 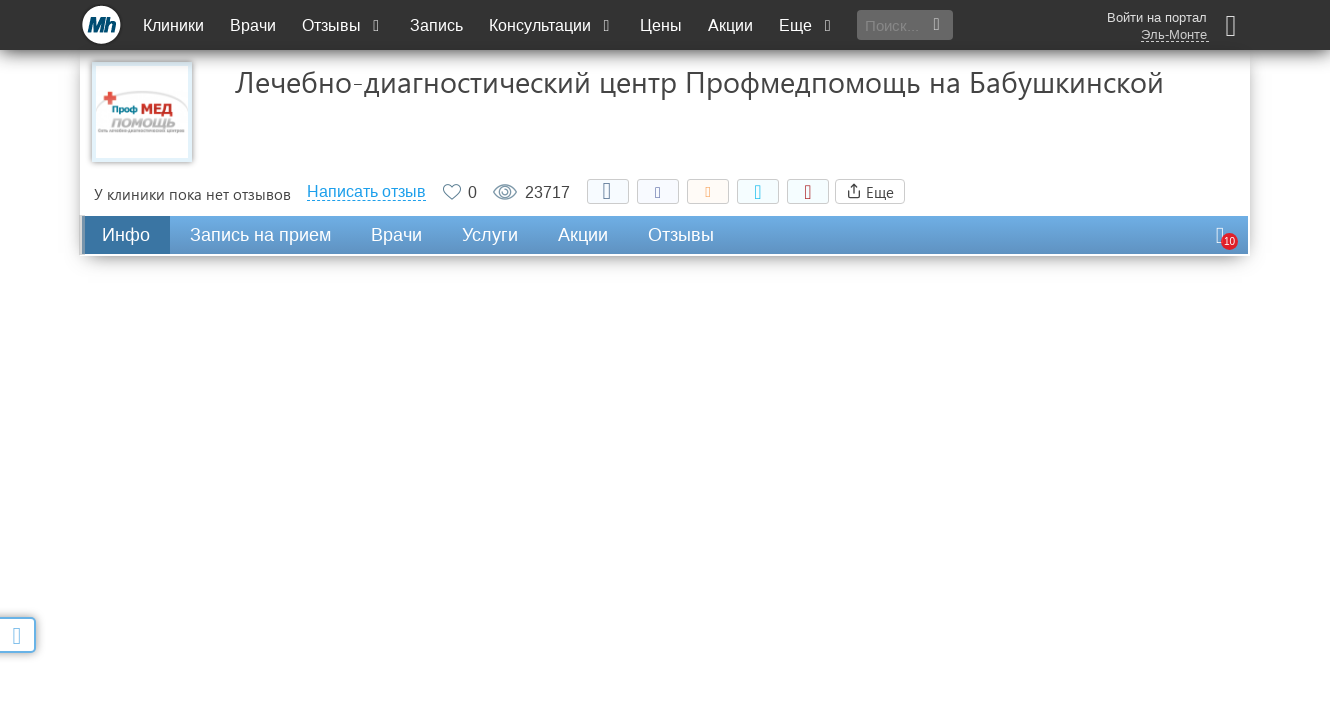 I want to click on Войти на портал, so click(x=1157, y=17).